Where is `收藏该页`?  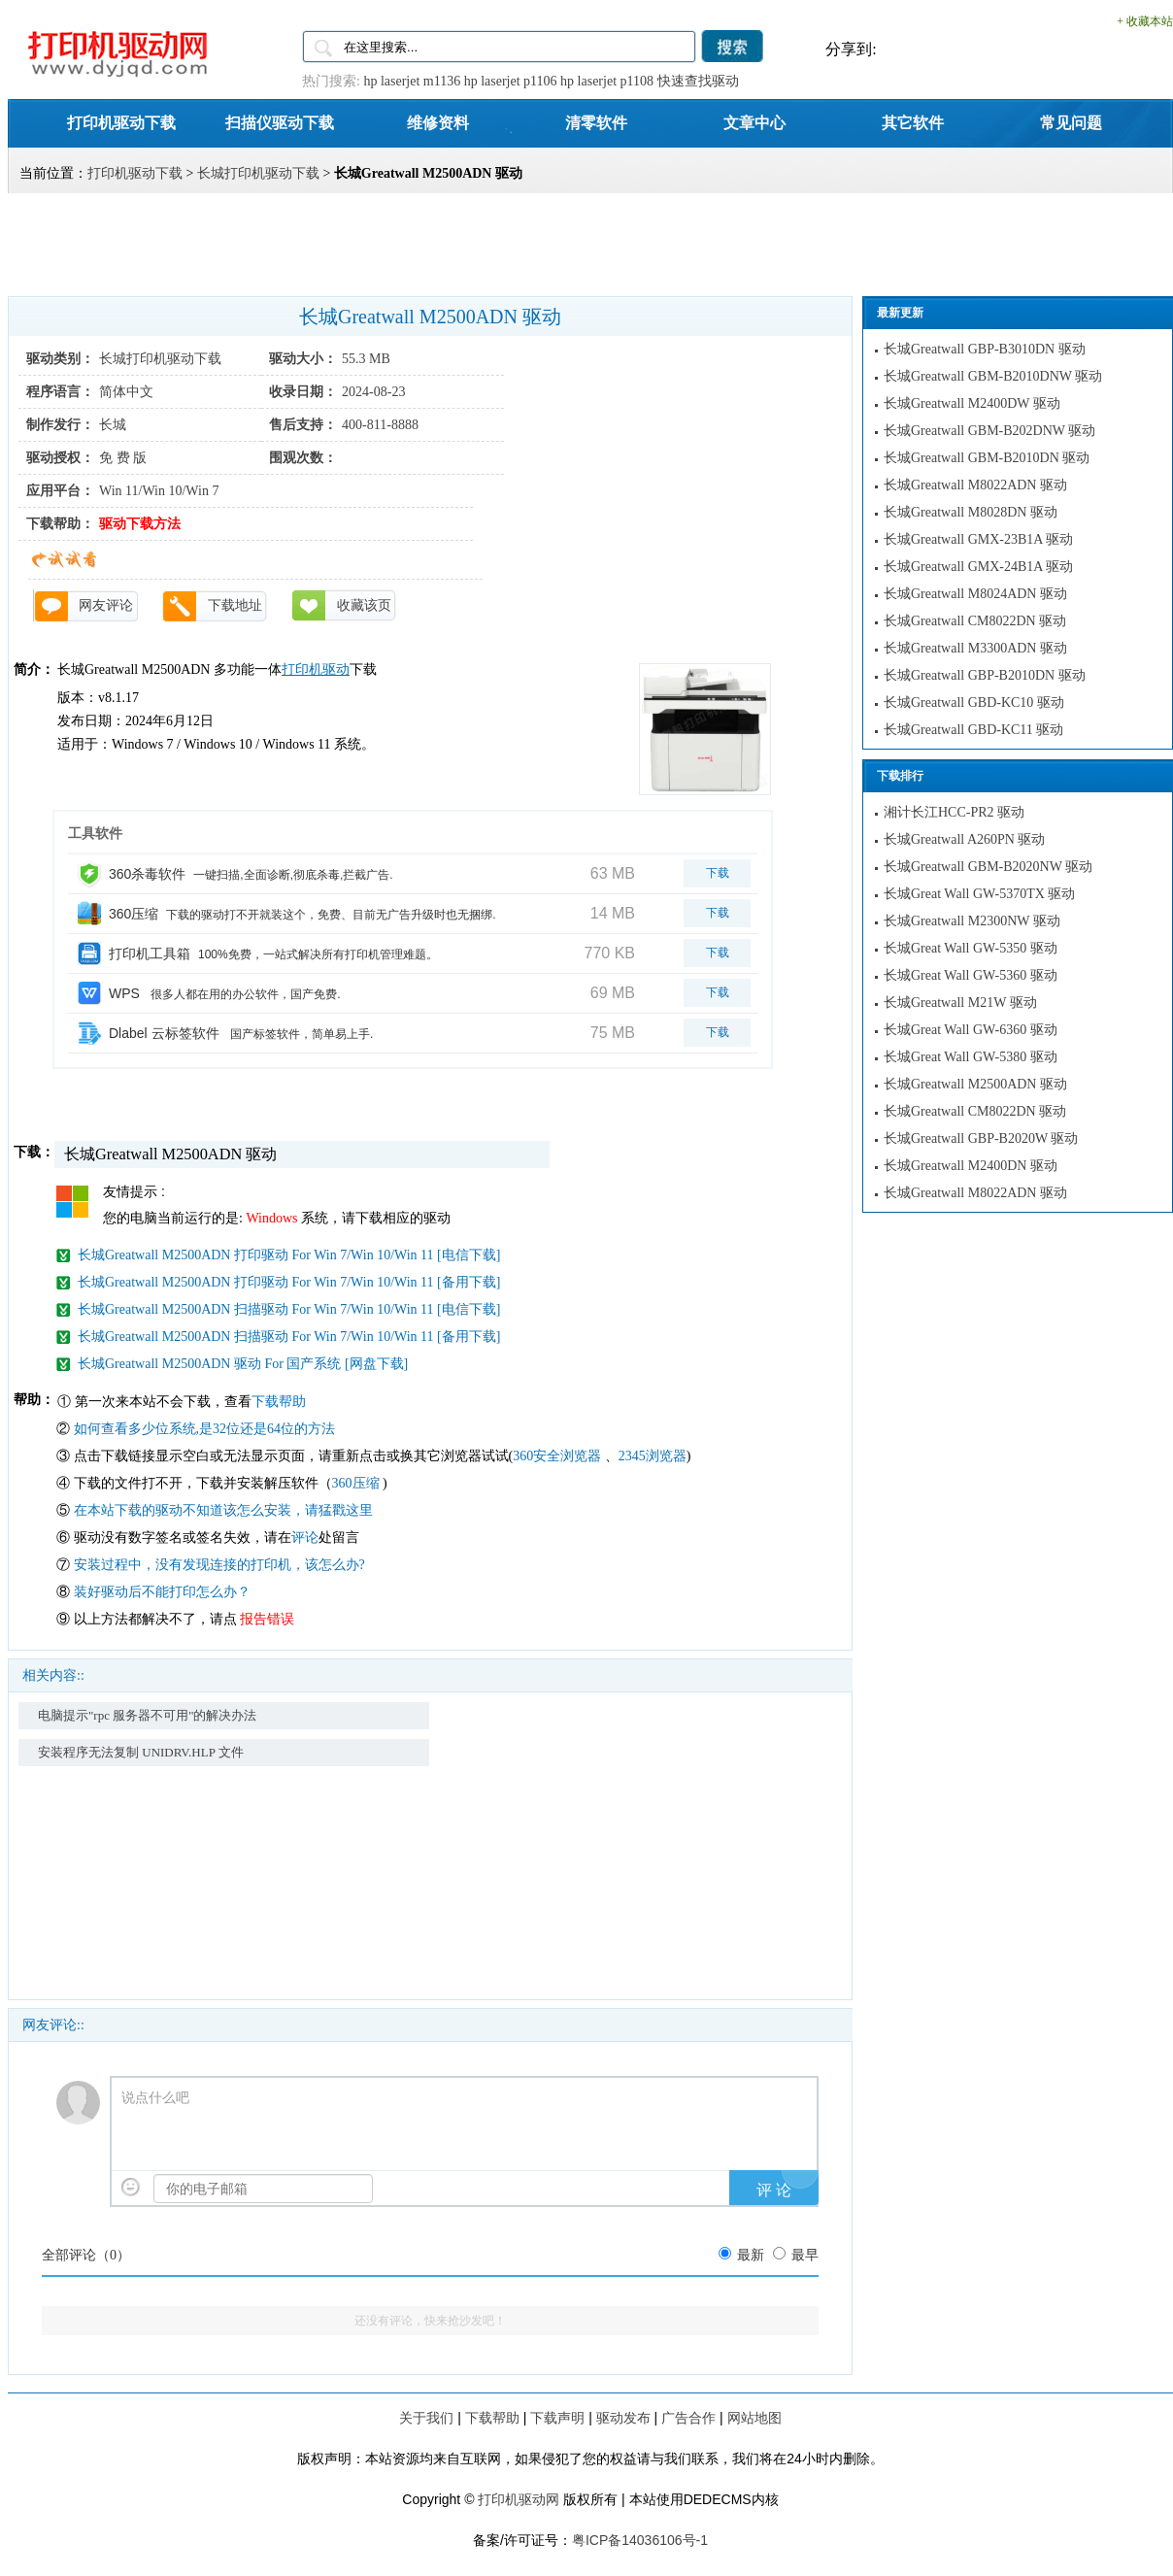
收藏该页 is located at coordinates (364, 605).